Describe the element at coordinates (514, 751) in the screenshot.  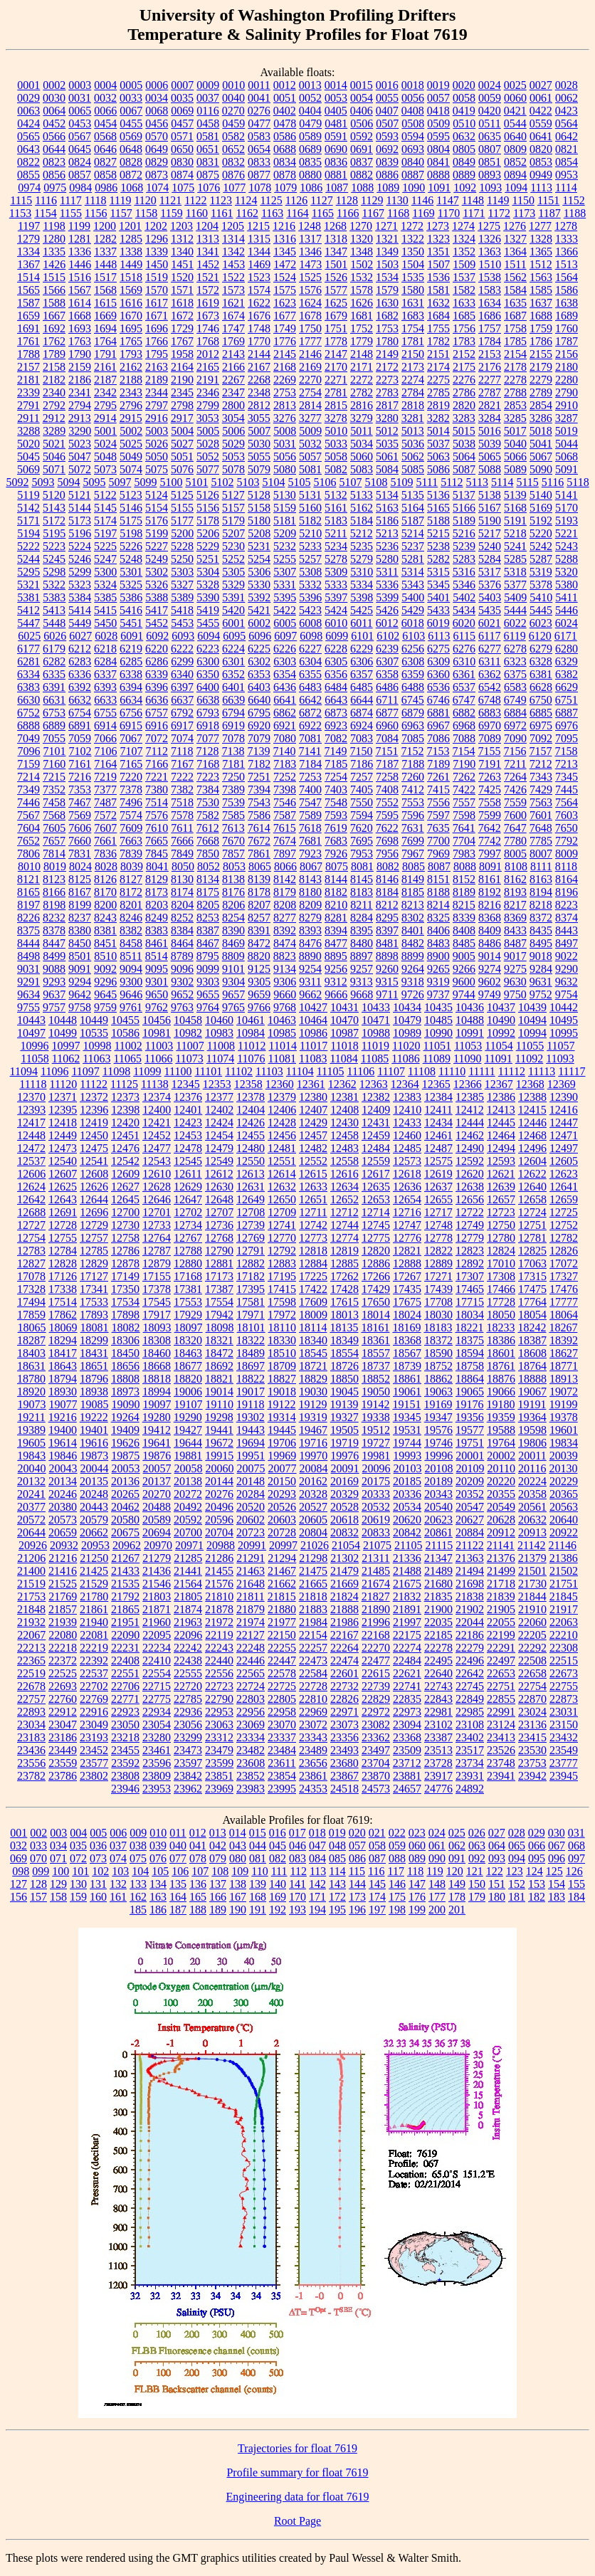
I see `7156` at that location.